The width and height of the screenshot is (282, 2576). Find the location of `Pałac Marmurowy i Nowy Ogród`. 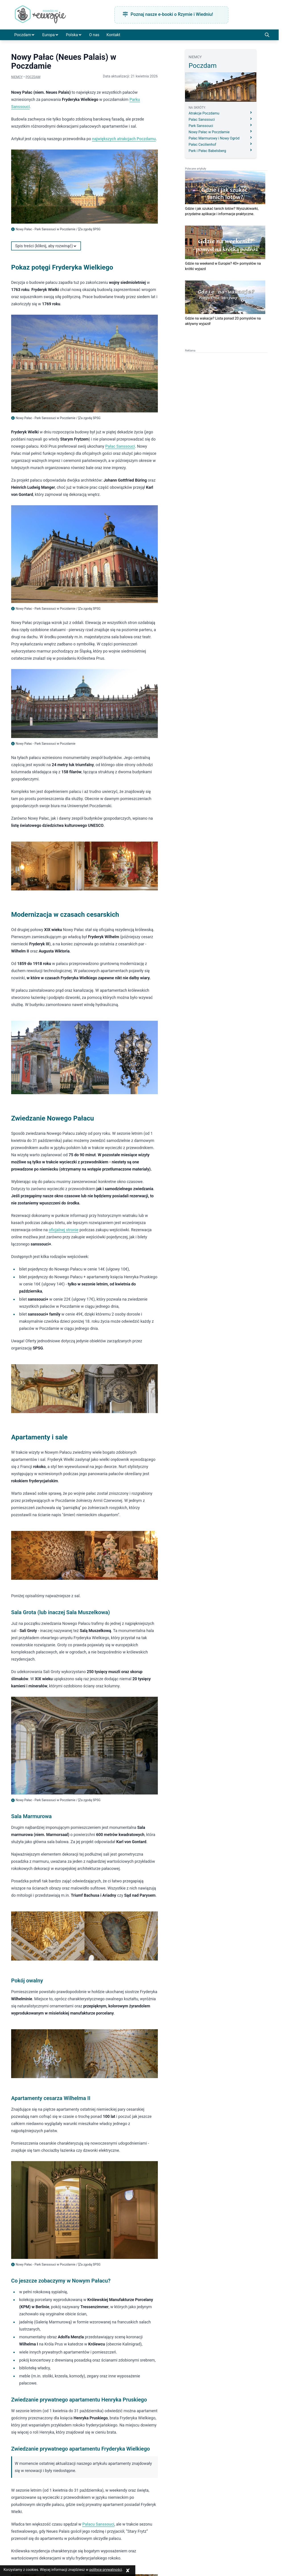

Pałac Marmurowy i Nowy Ogród is located at coordinates (221, 138).